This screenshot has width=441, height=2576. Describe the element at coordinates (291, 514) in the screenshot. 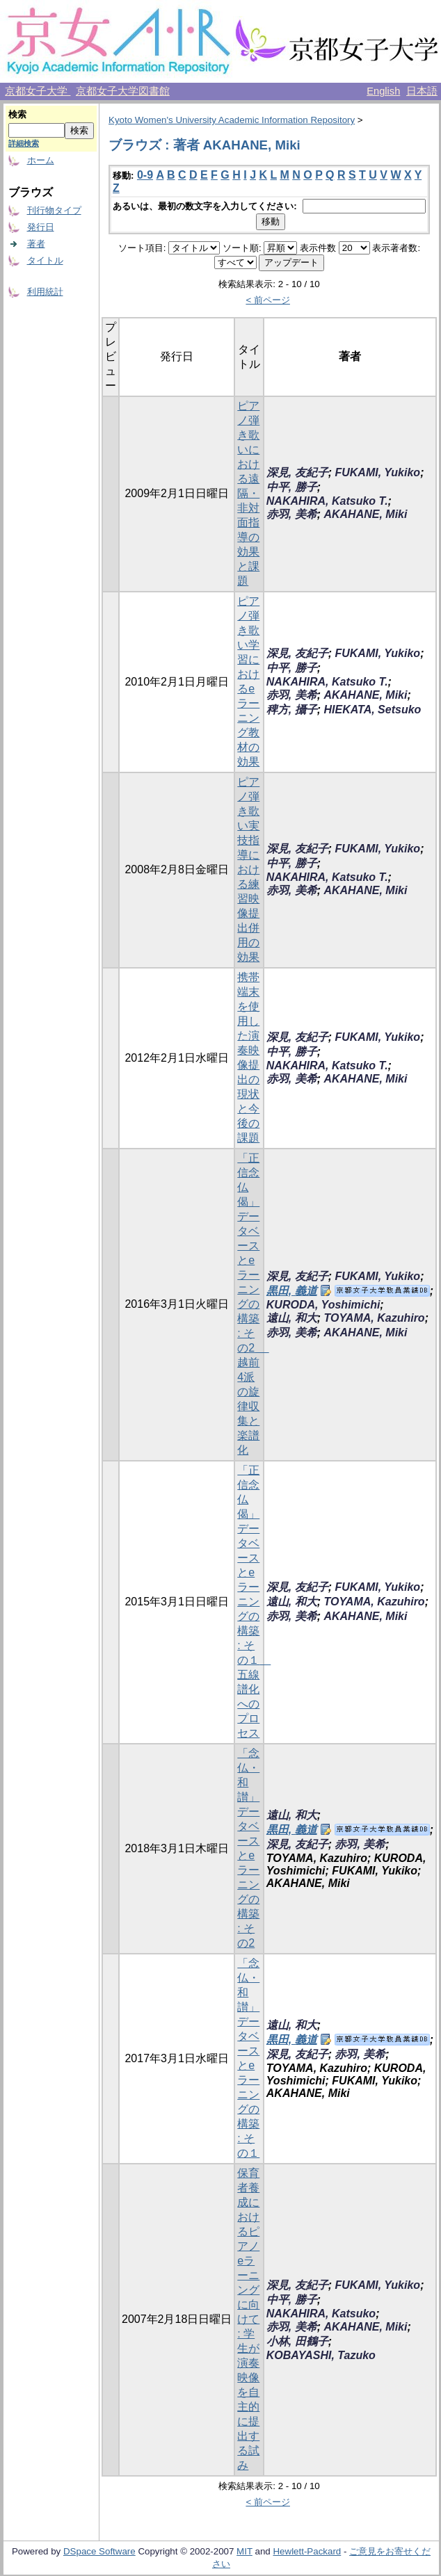

I see `赤羽, 美希` at that location.